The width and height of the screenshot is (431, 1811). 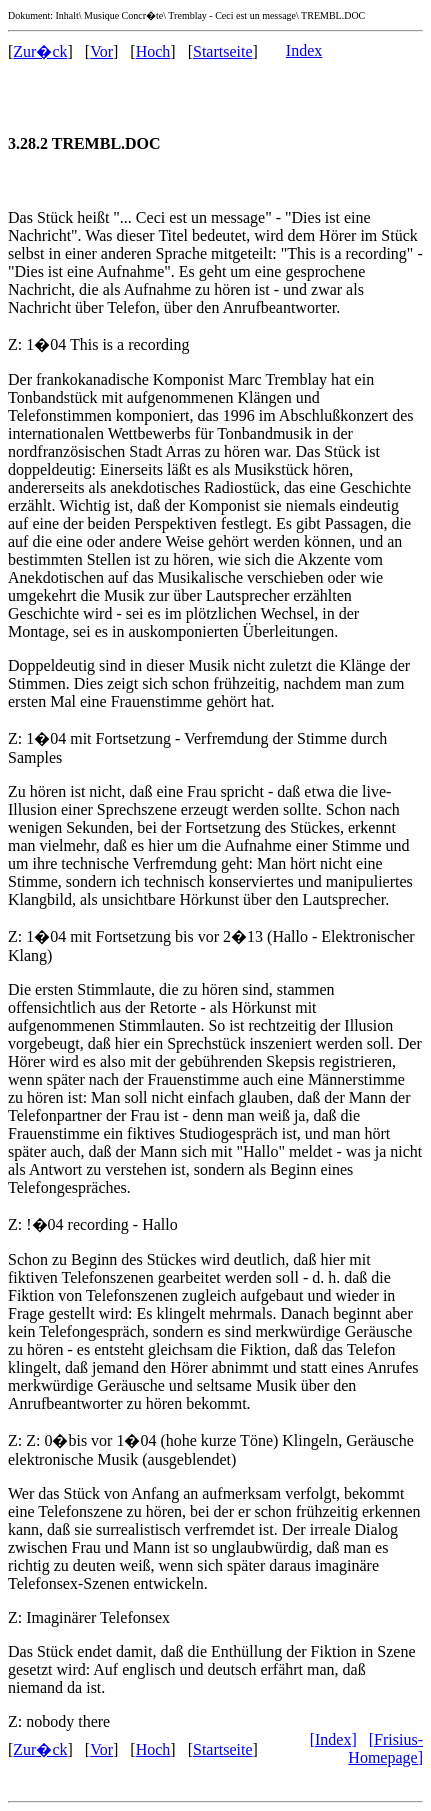 What do you see at coordinates (223, 51) in the screenshot?
I see `Startseite` at bounding box center [223, 51].